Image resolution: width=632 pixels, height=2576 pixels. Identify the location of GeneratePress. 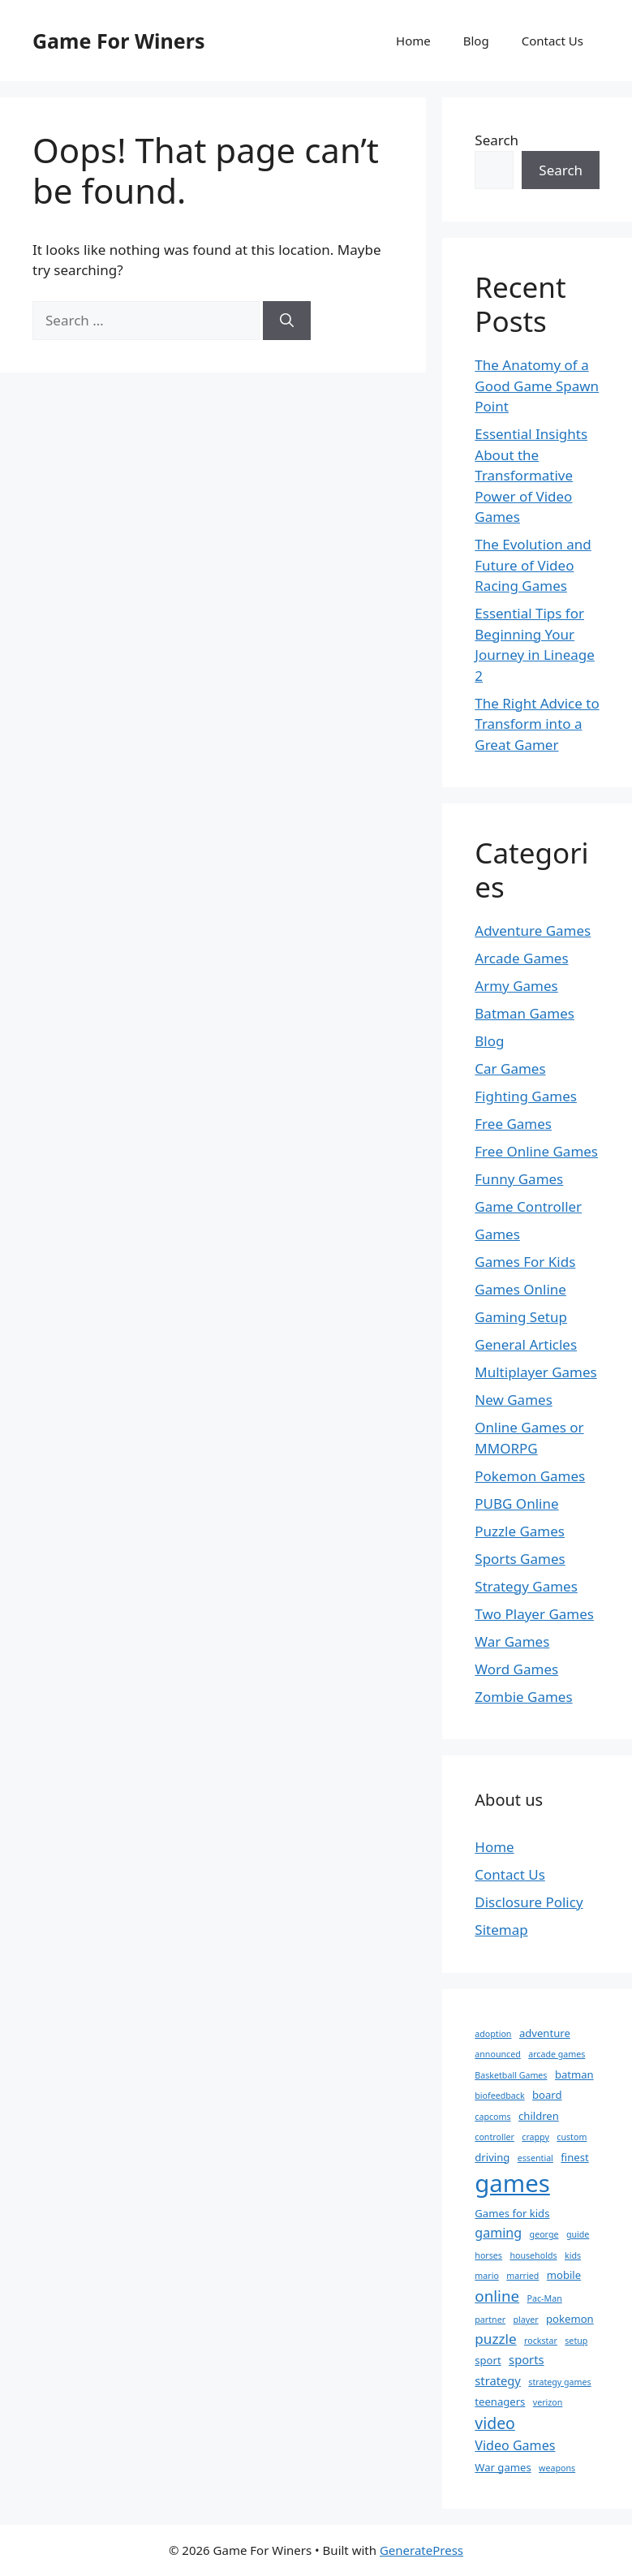
(421, 2550).